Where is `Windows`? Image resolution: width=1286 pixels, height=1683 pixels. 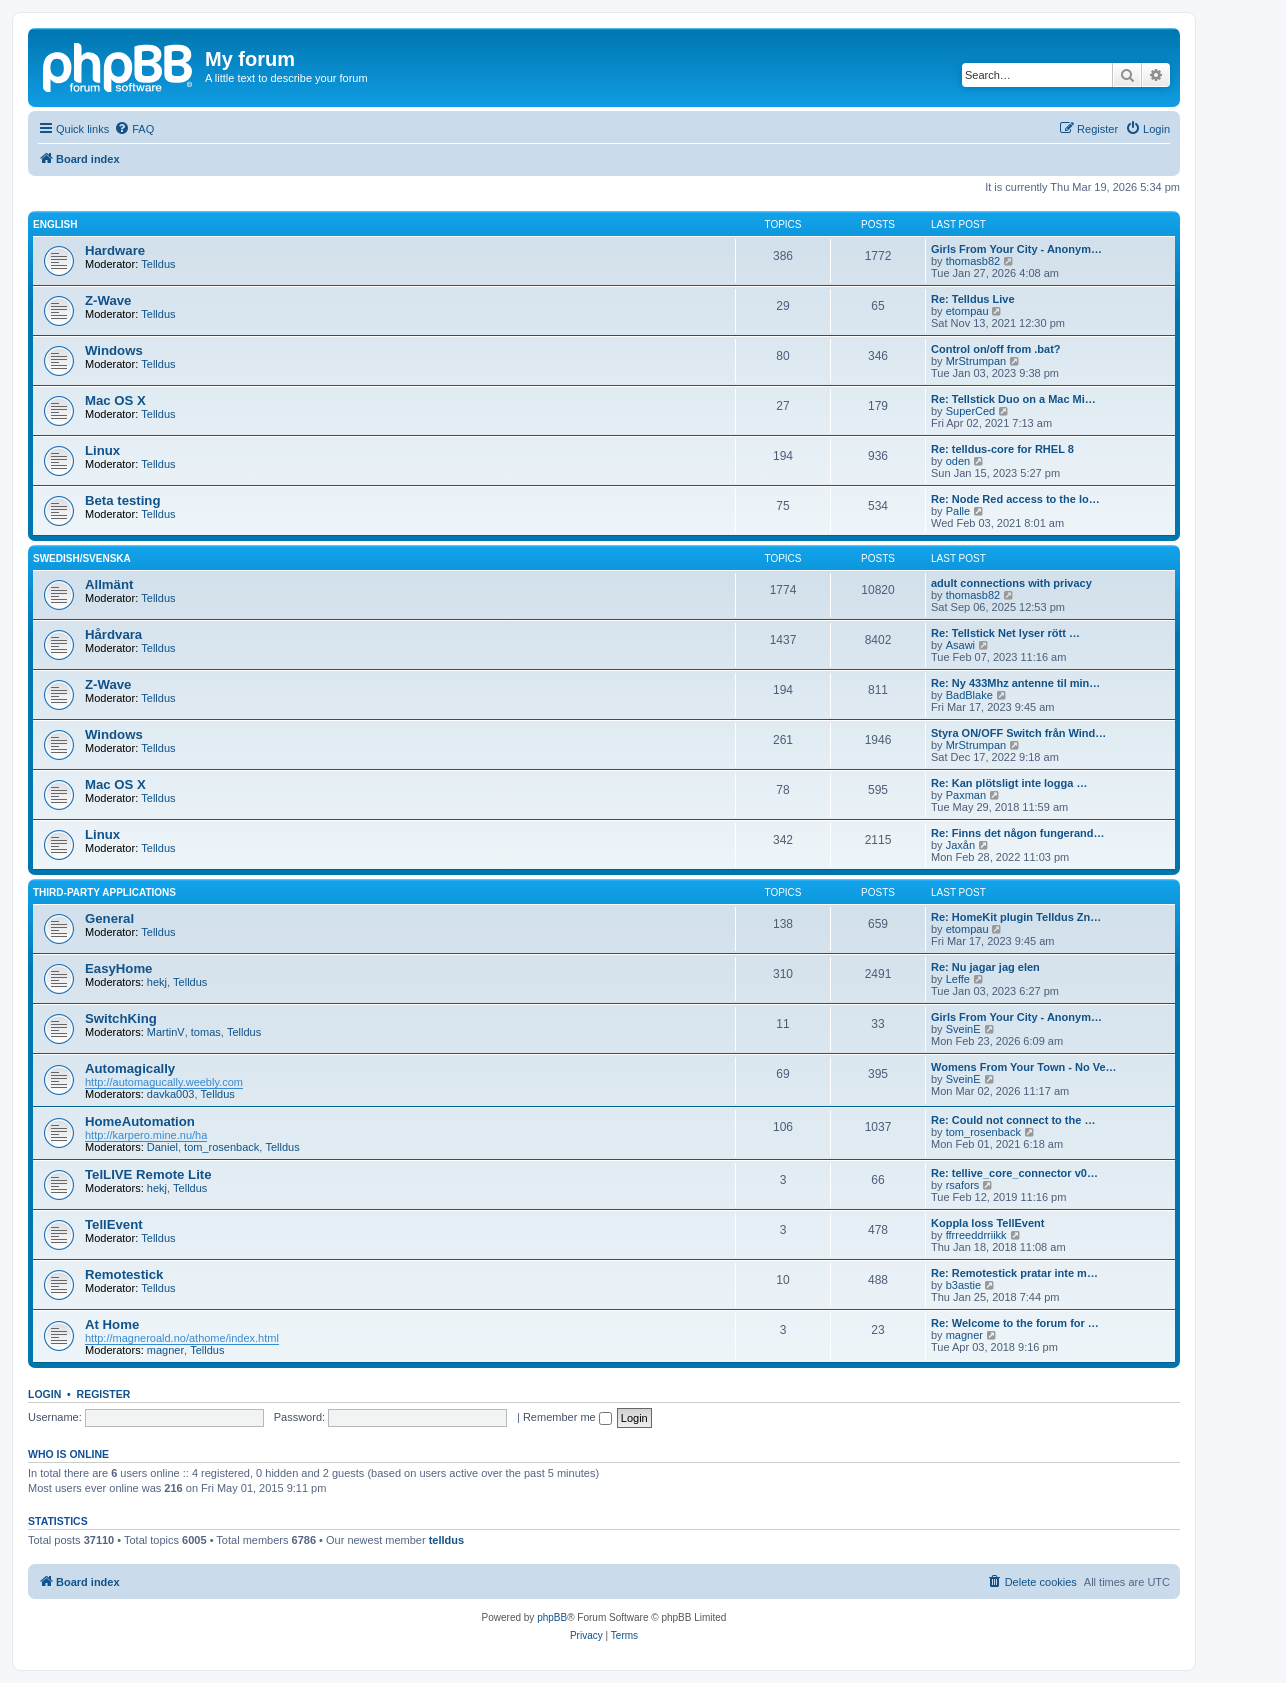
Windows is located at coordinates (114, 350).